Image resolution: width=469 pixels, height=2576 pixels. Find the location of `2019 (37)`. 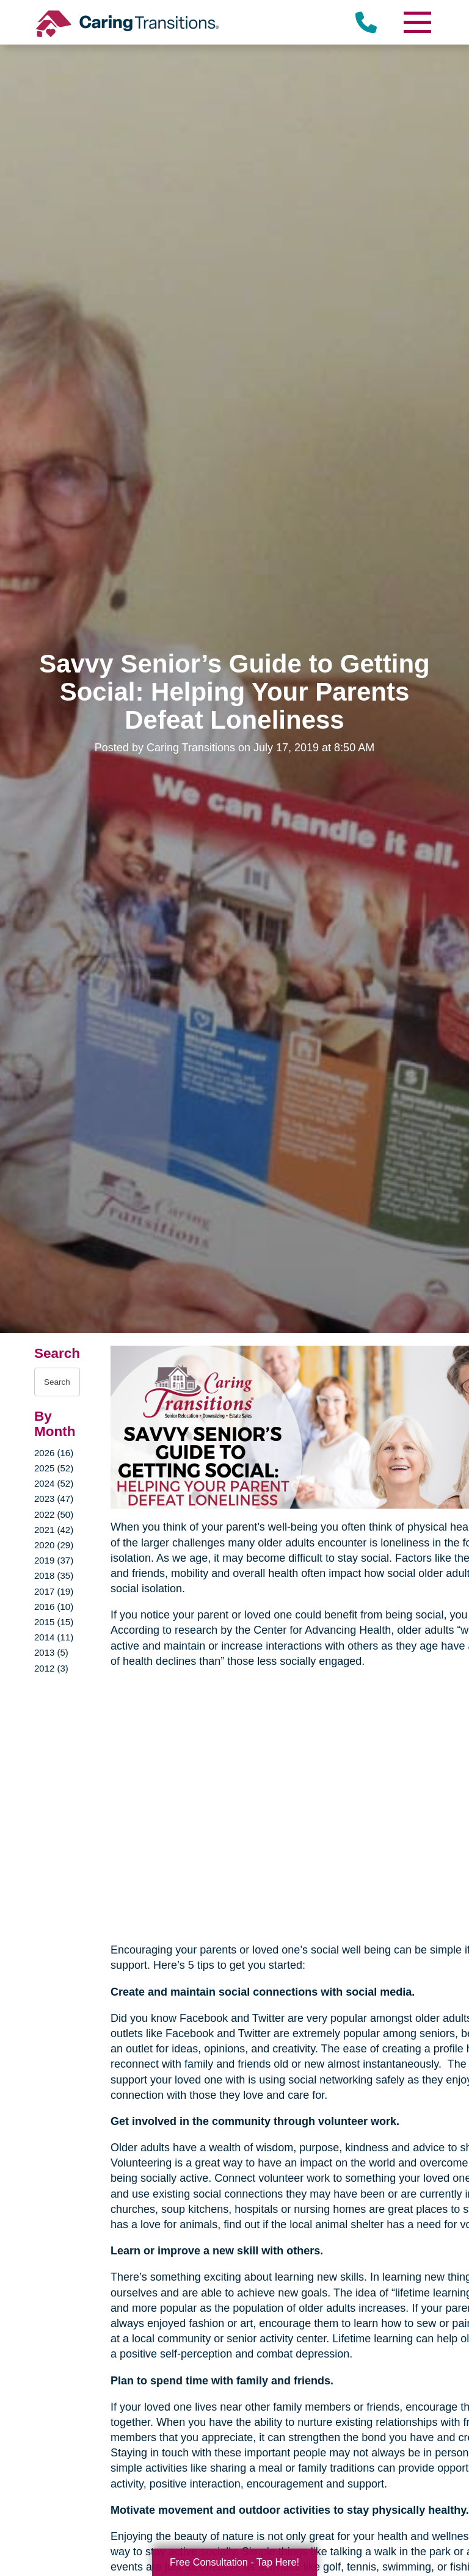

2019 (37) is located at coordinates (53, 1560).